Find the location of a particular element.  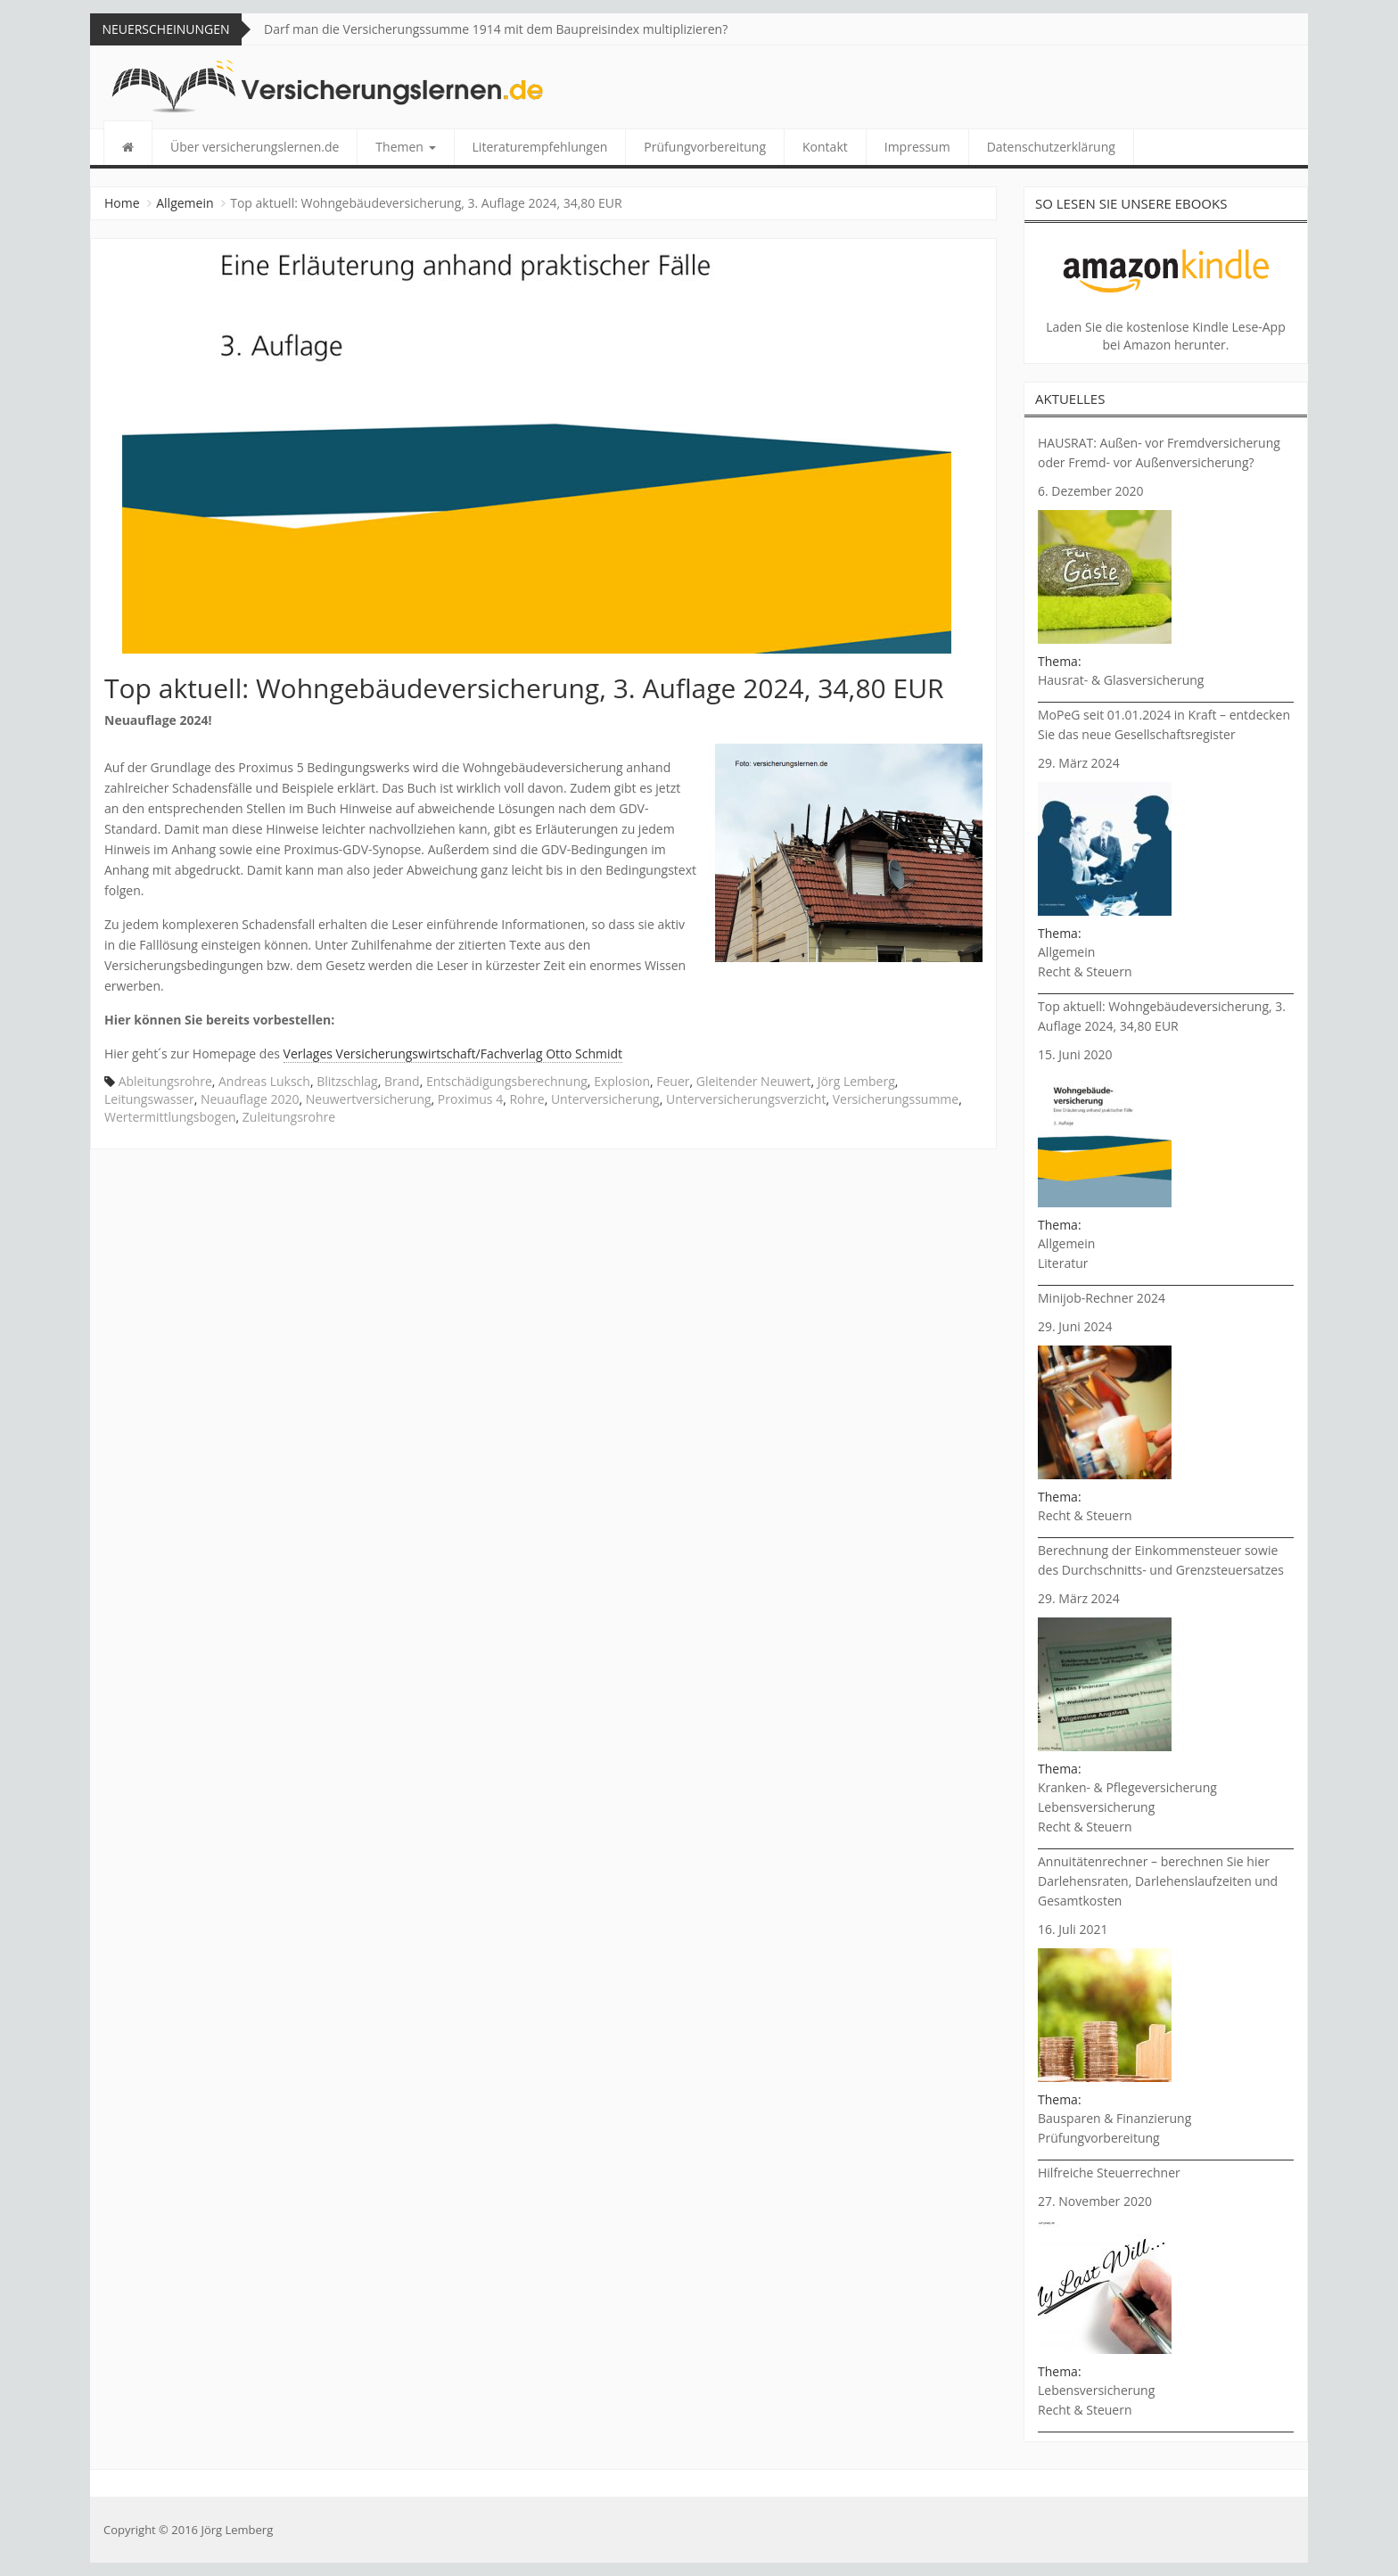

Leitungswasser is located at coordinates (149, 1098).